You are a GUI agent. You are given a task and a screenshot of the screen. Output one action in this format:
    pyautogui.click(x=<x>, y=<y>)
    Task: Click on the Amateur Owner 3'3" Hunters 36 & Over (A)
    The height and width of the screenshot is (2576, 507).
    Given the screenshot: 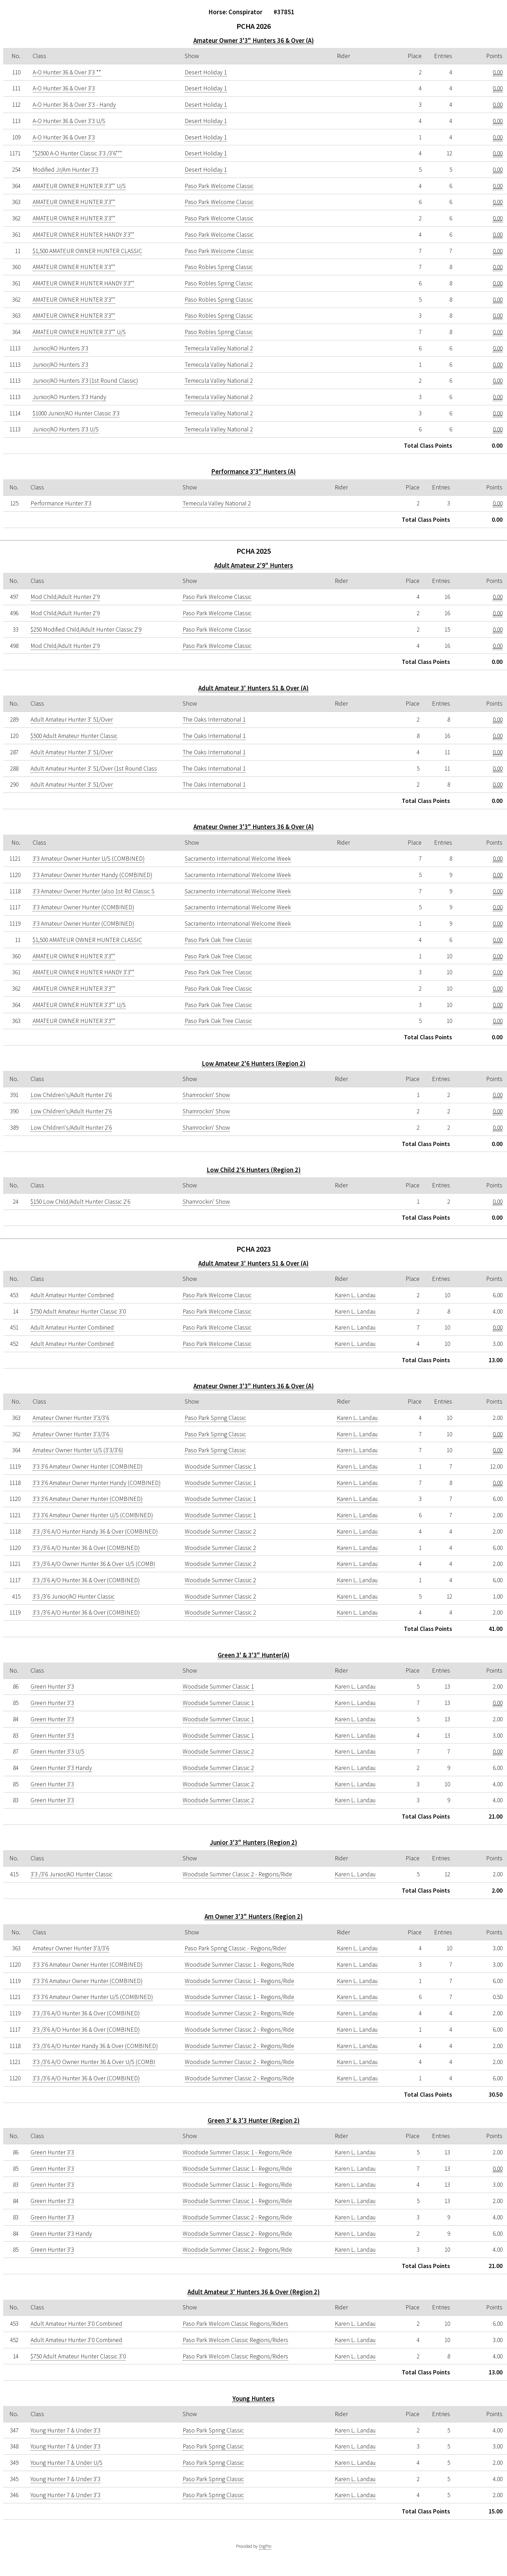 What is the action you would take?
    pyautogui.click(x=253, y=40)
    